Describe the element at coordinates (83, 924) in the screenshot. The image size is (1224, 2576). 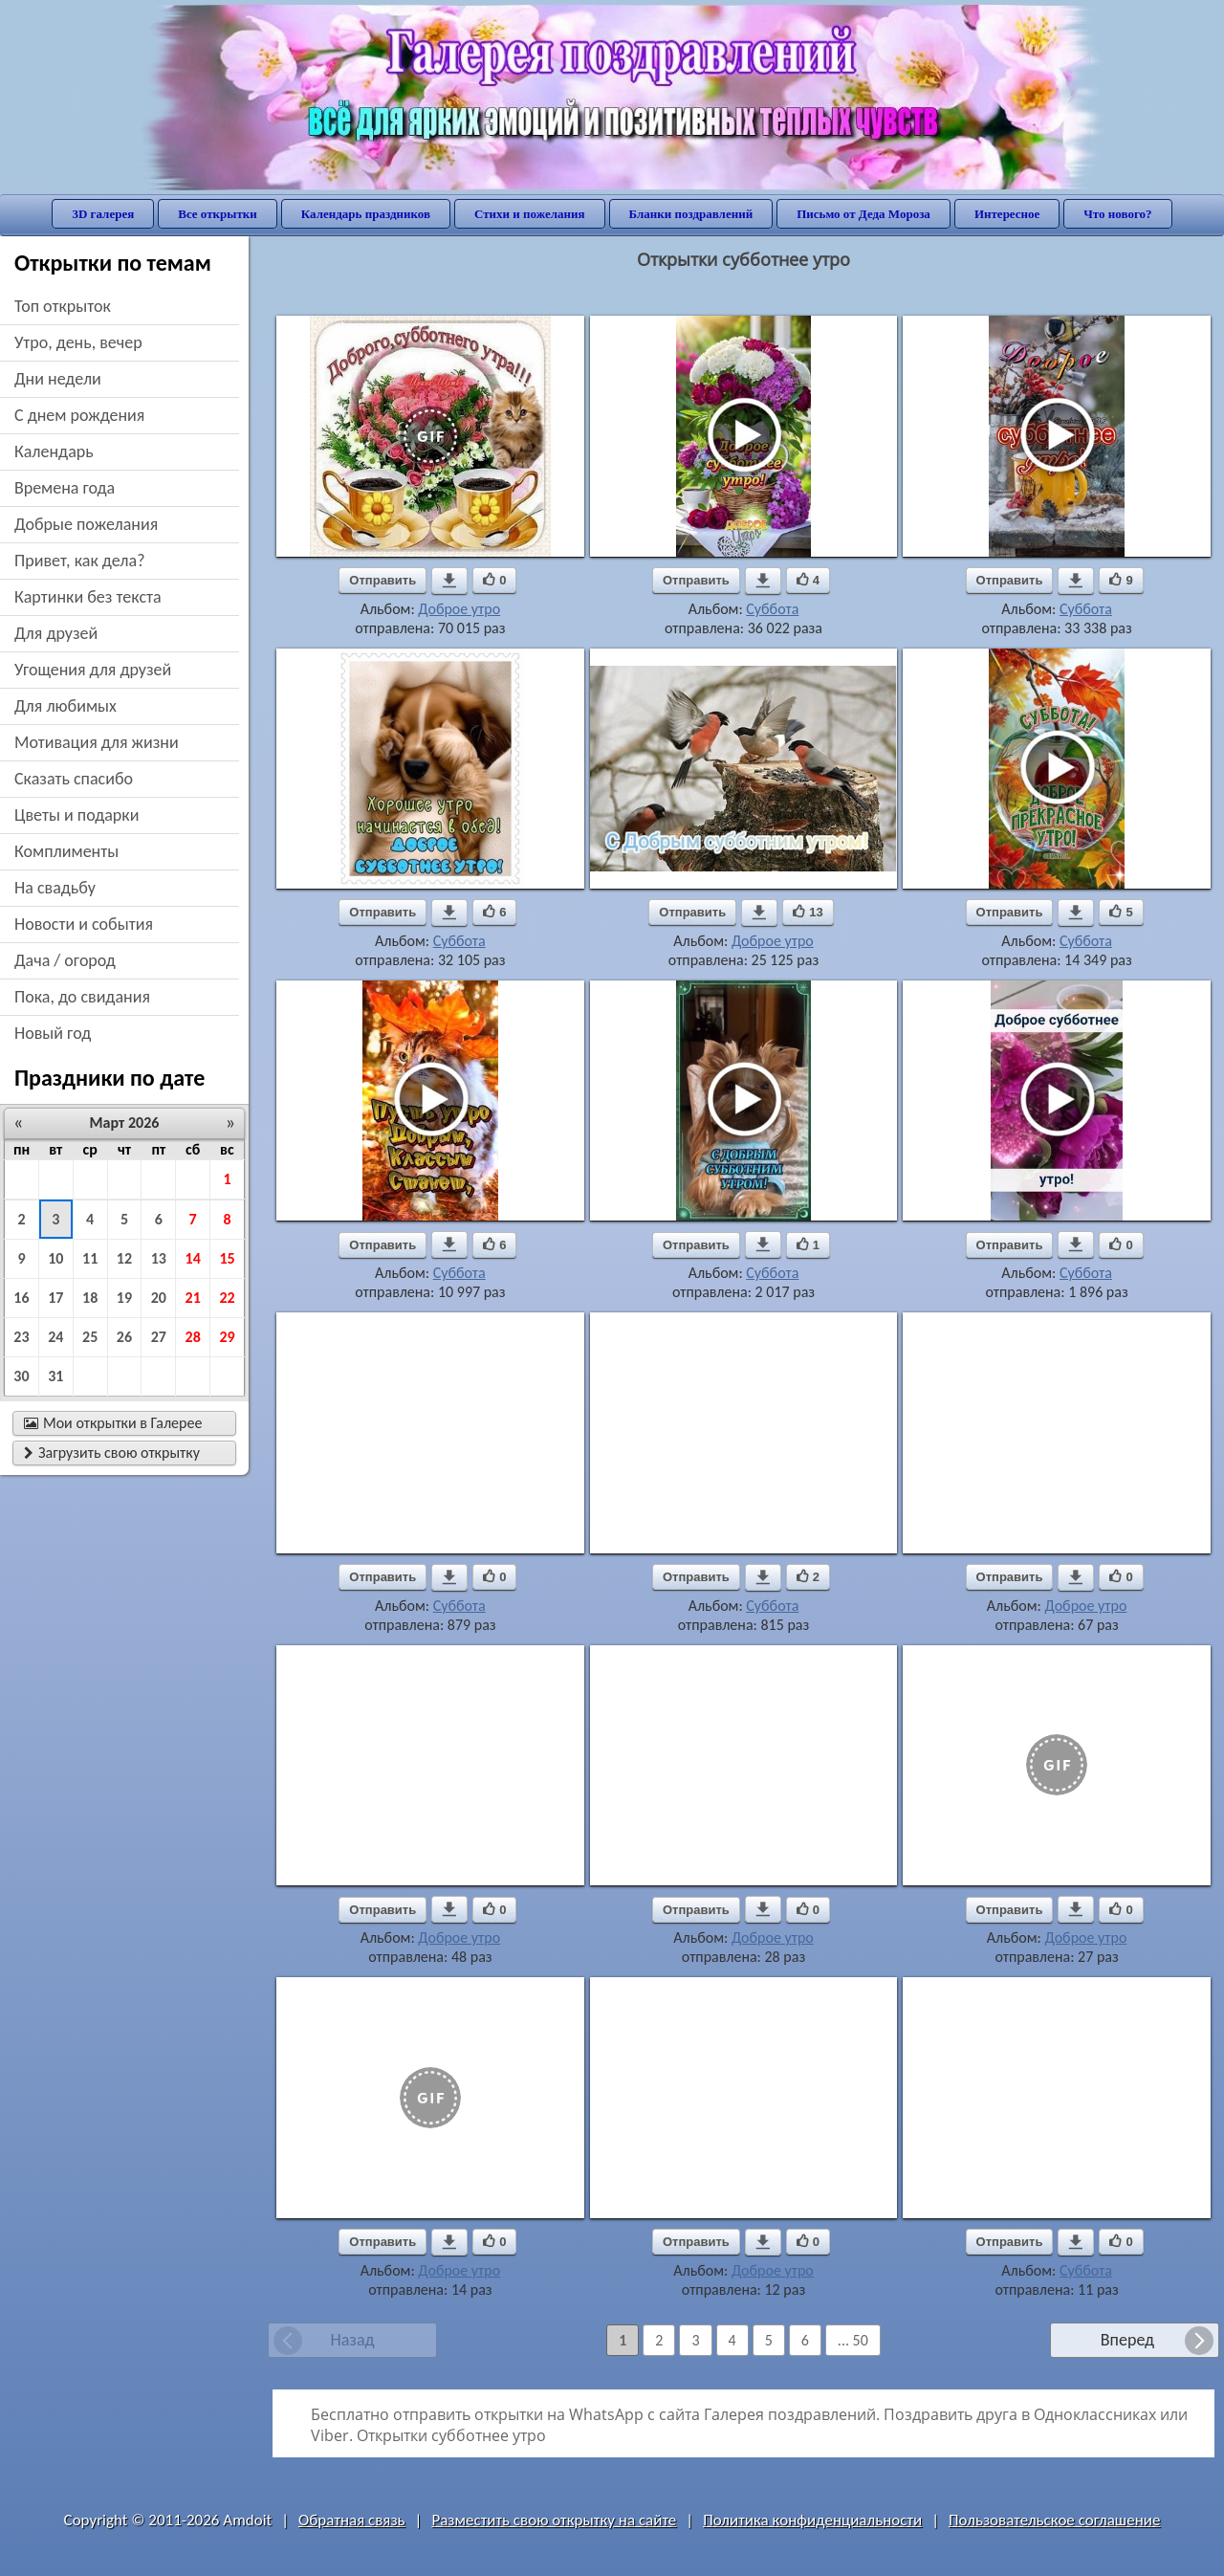
I see `новости и события` at that location.